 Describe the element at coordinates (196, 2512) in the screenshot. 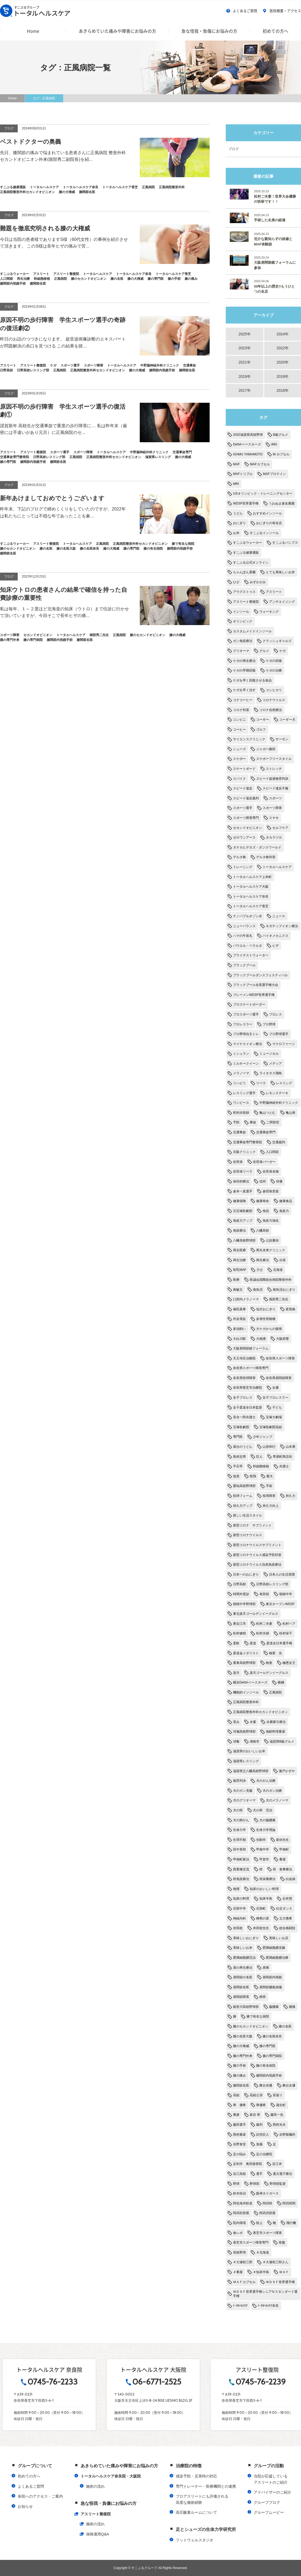

I see `高圧酸素ルームについて` at that location.